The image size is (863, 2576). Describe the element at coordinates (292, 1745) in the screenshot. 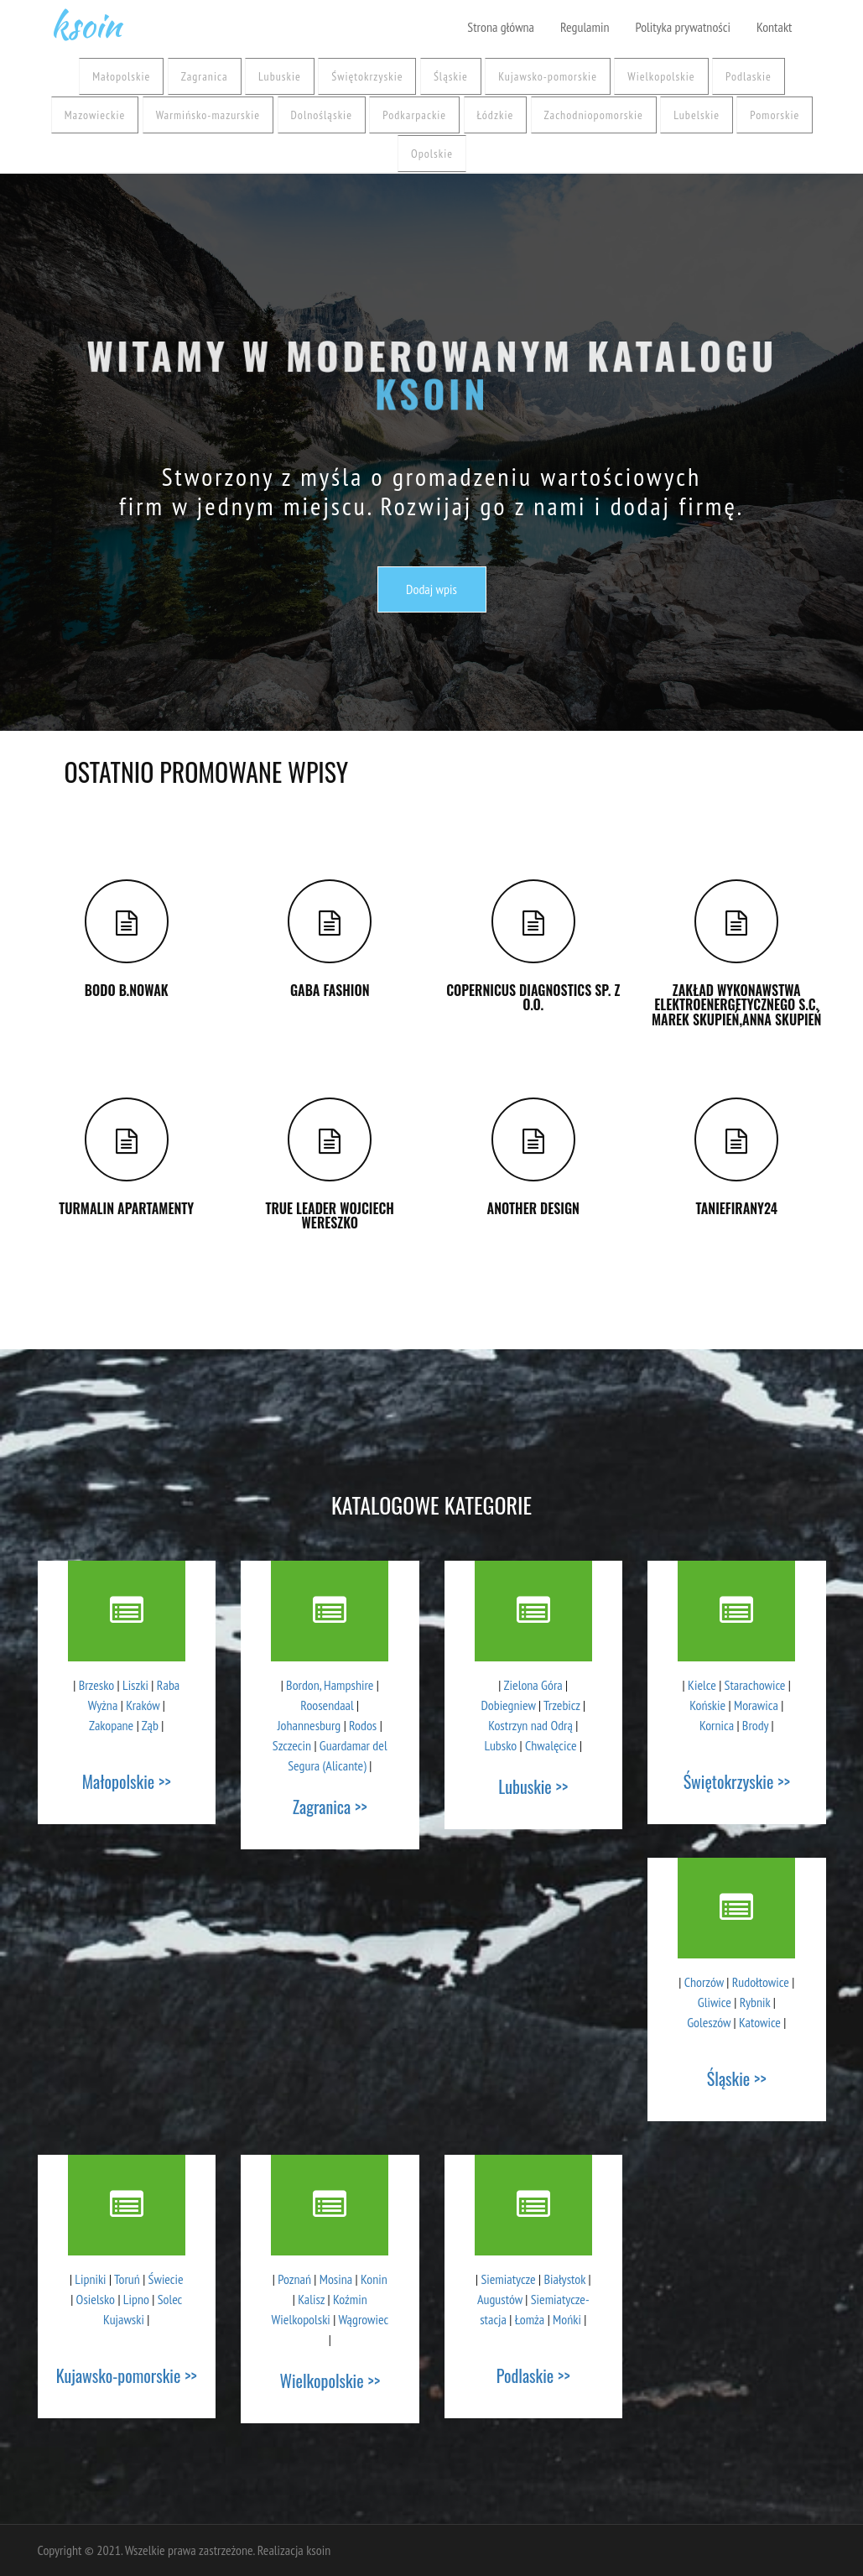

I see `Szczecin` at that location.